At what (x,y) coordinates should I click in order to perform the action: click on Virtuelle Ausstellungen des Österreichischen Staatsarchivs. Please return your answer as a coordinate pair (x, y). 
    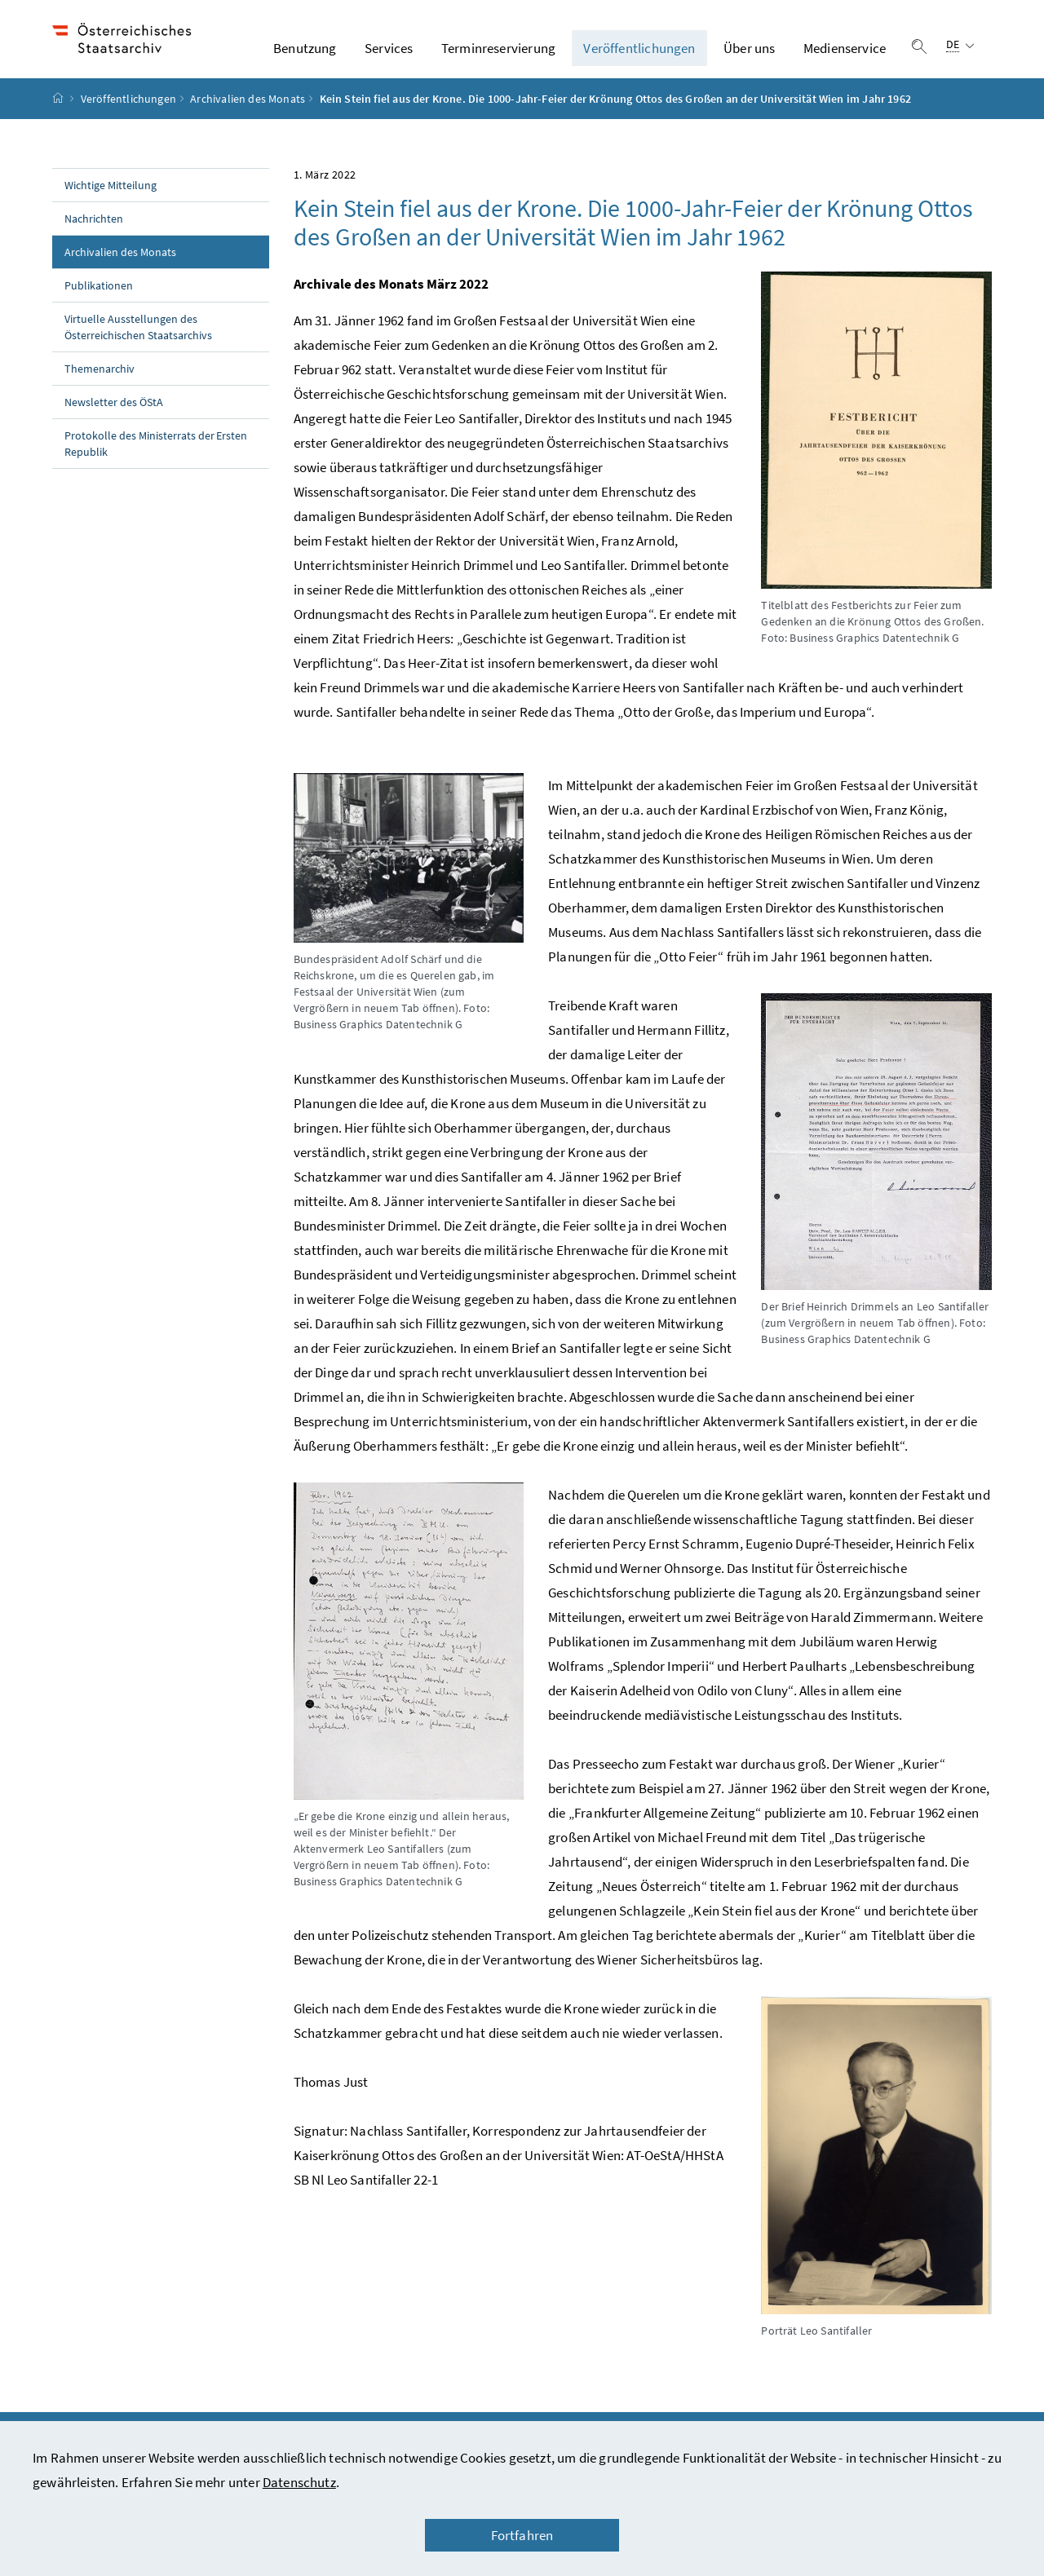
    Looking at the image, I should click on (138, 343).